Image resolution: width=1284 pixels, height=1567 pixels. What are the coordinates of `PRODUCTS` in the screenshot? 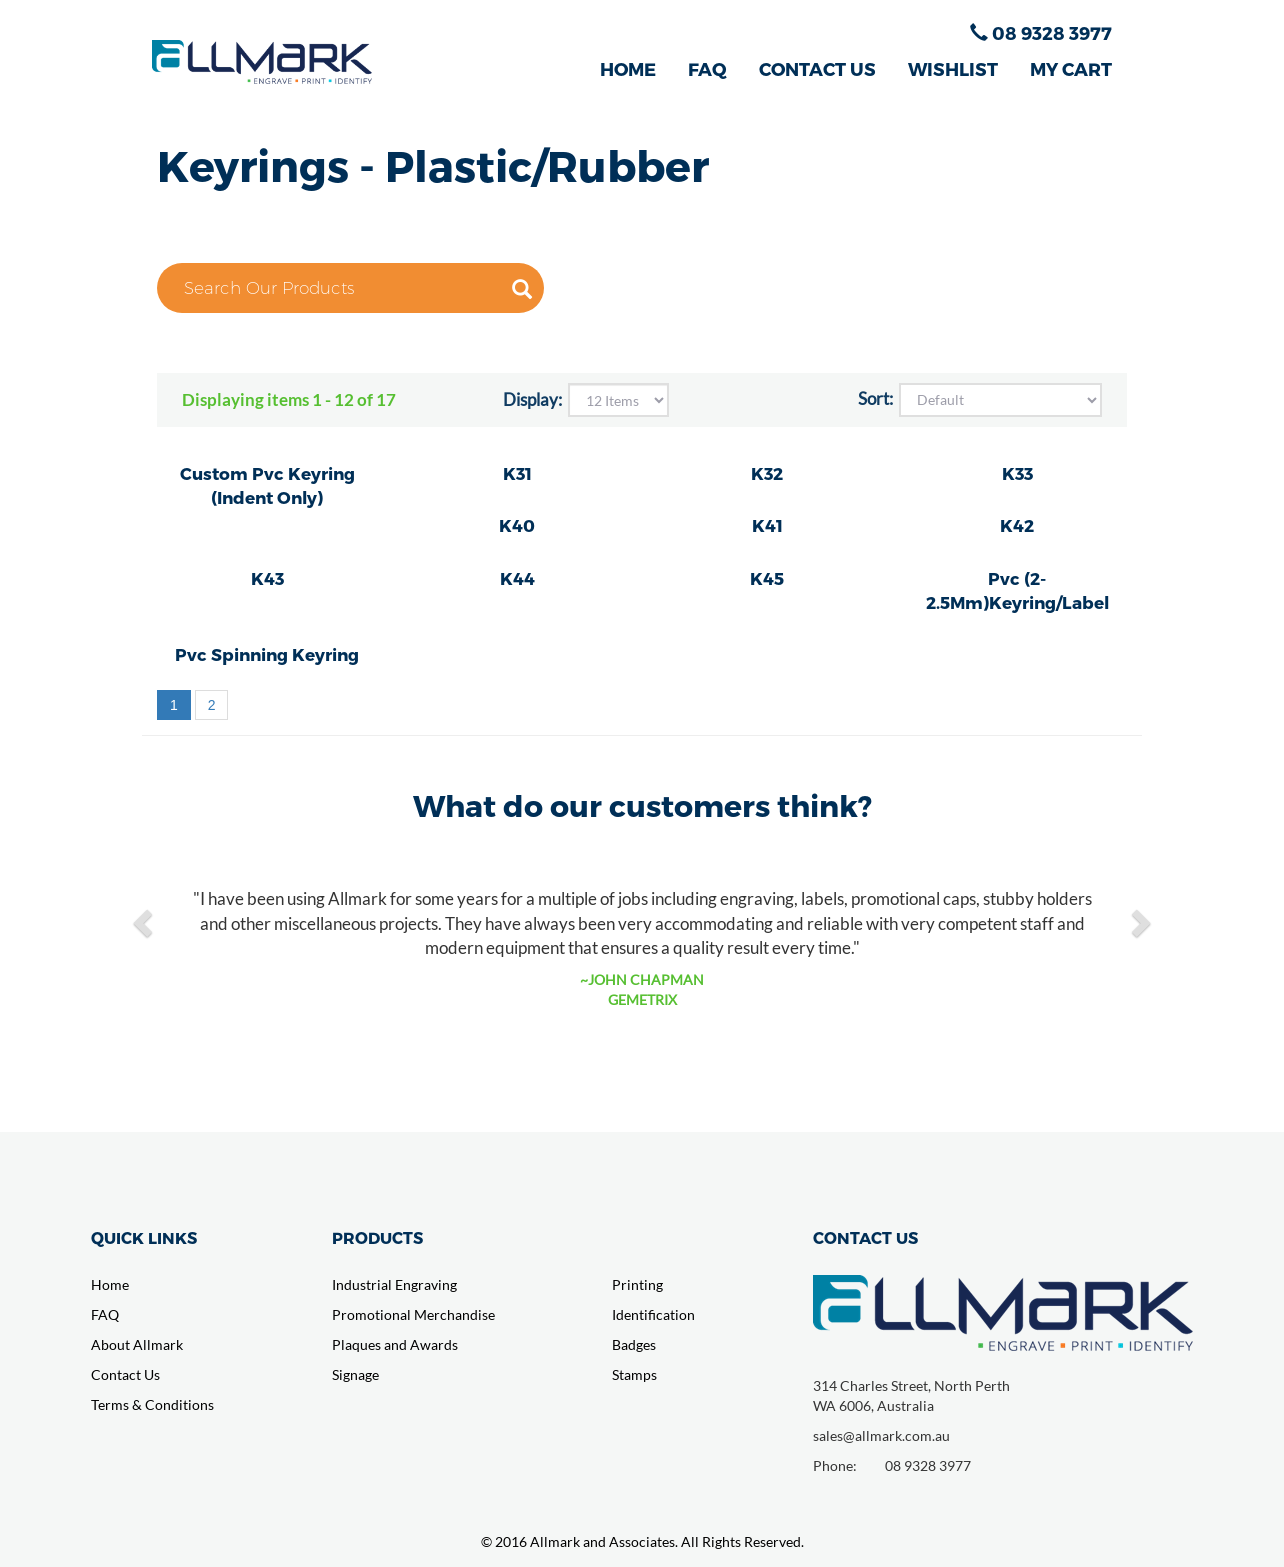 It's located at (377, 1237).